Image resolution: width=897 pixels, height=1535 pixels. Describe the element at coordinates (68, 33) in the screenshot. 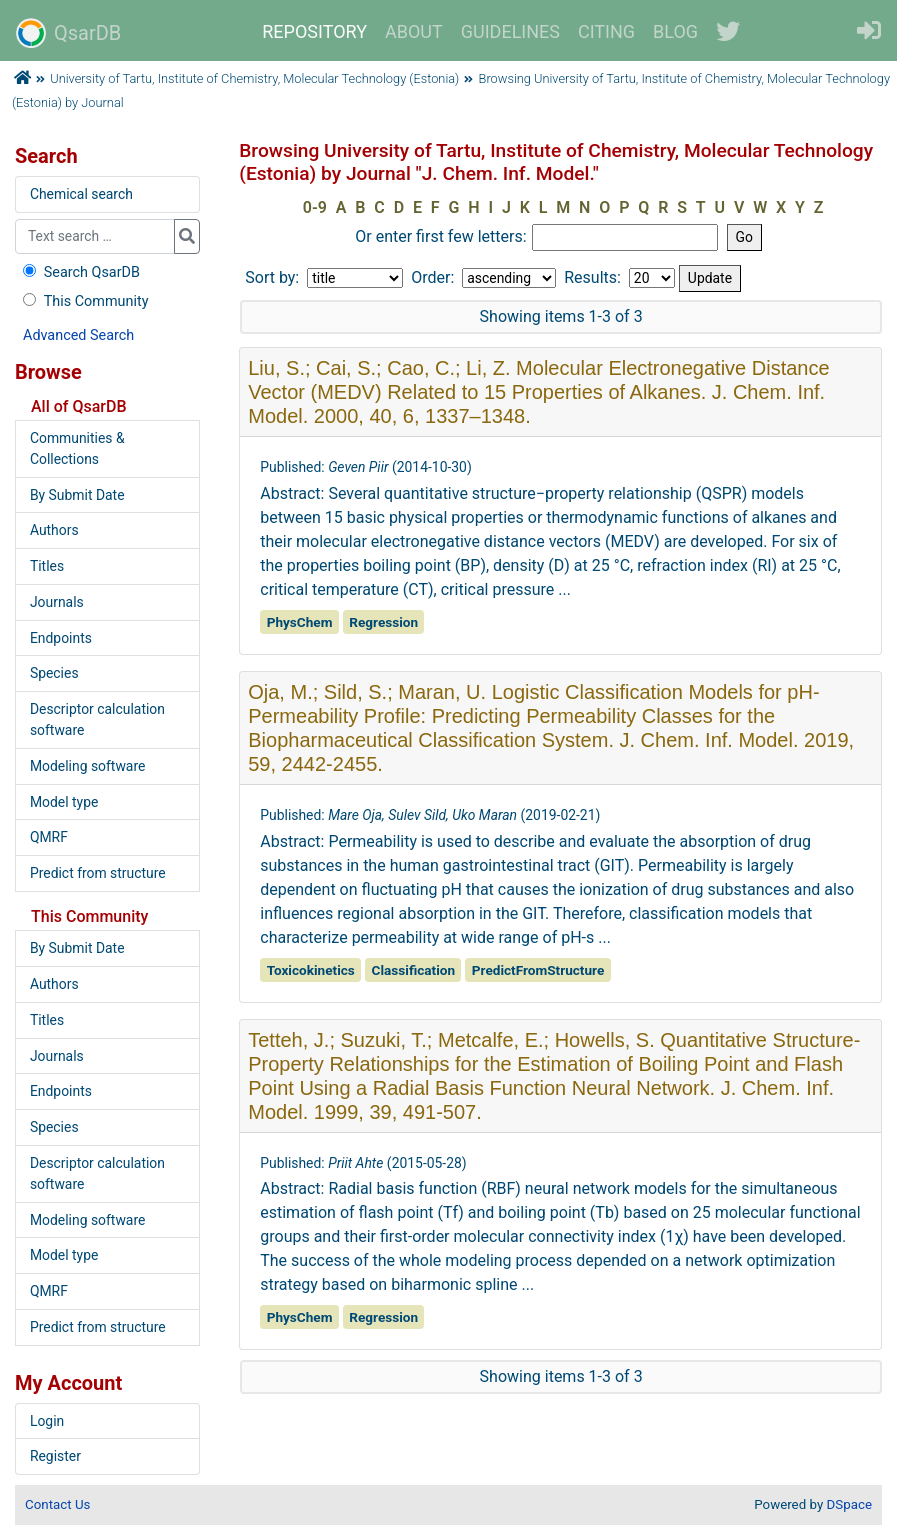

I see `QsarDB` at that location.